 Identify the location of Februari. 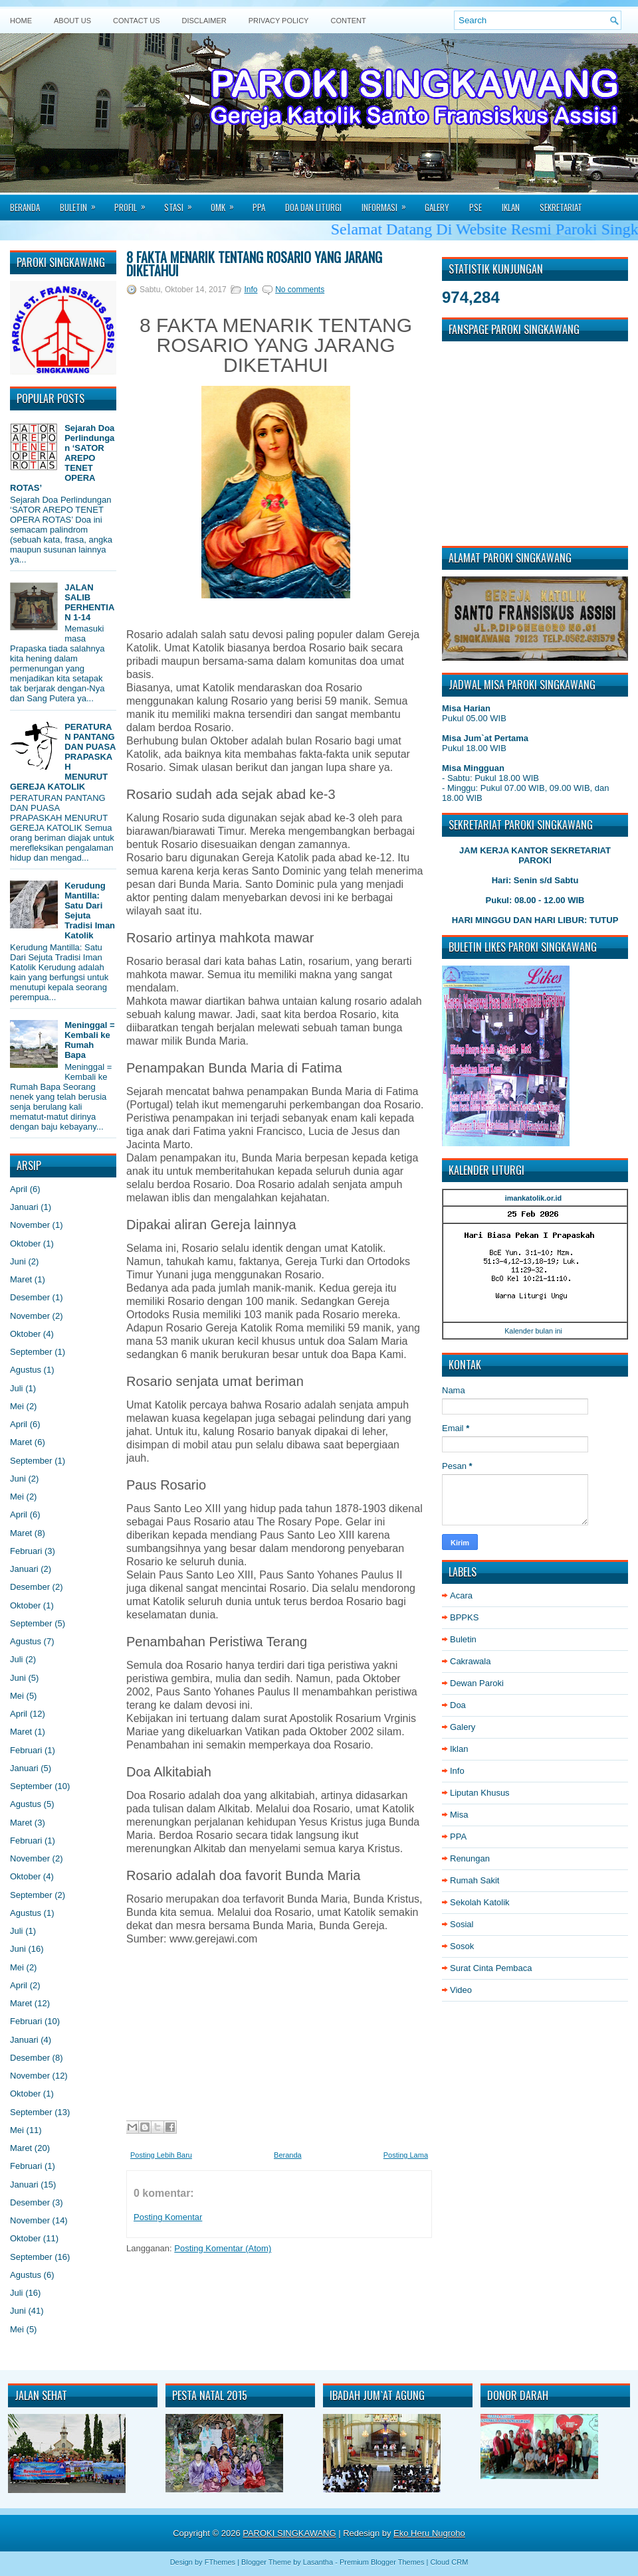
(26, 1551).